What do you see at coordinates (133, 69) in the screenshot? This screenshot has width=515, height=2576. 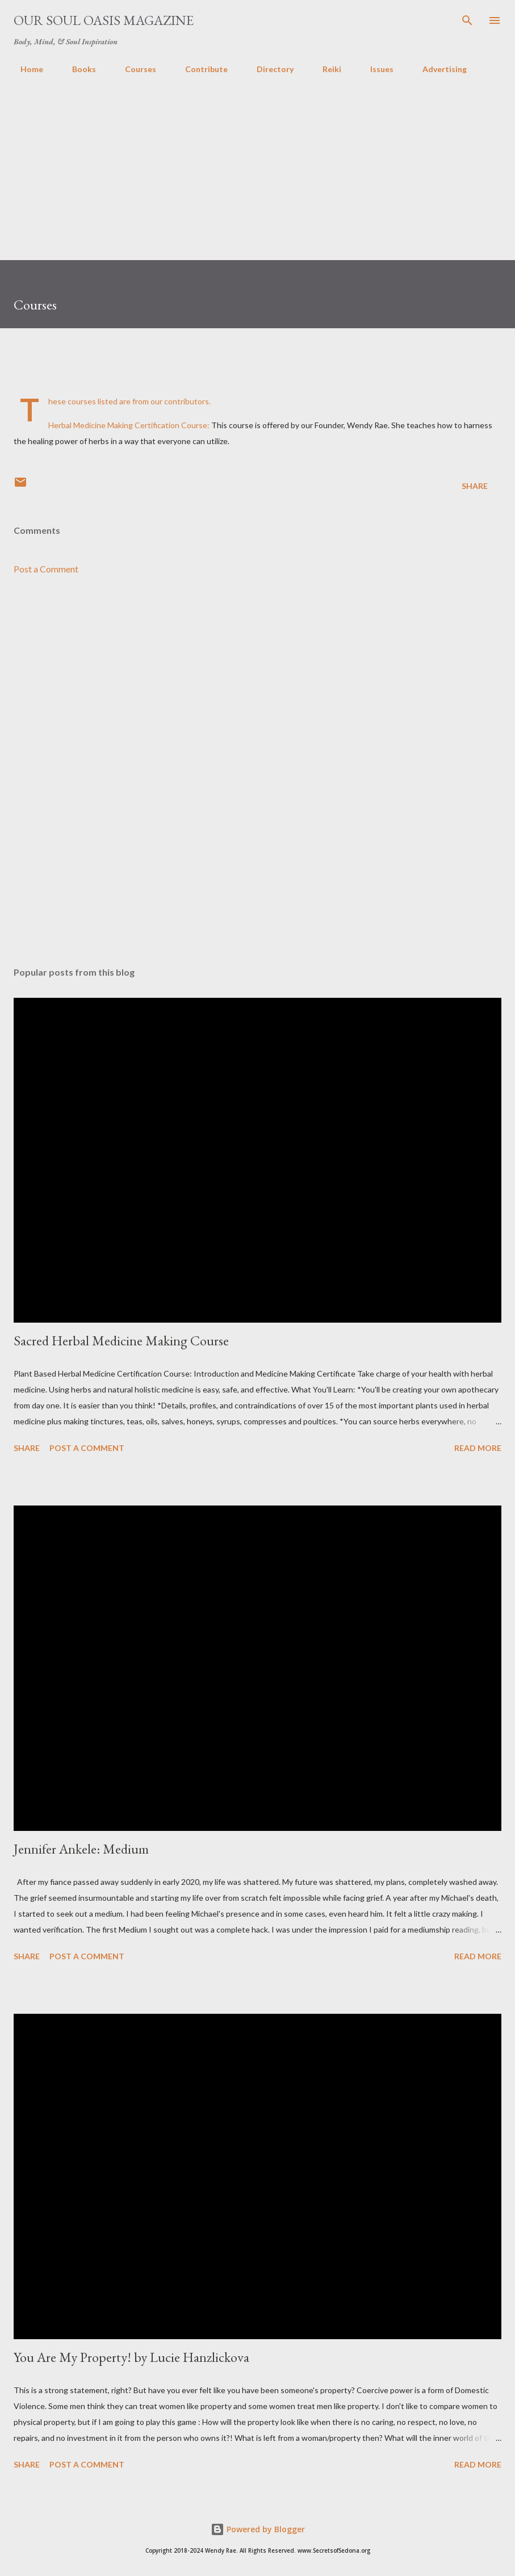 I see `Courses` at bounding box center [133, 69].